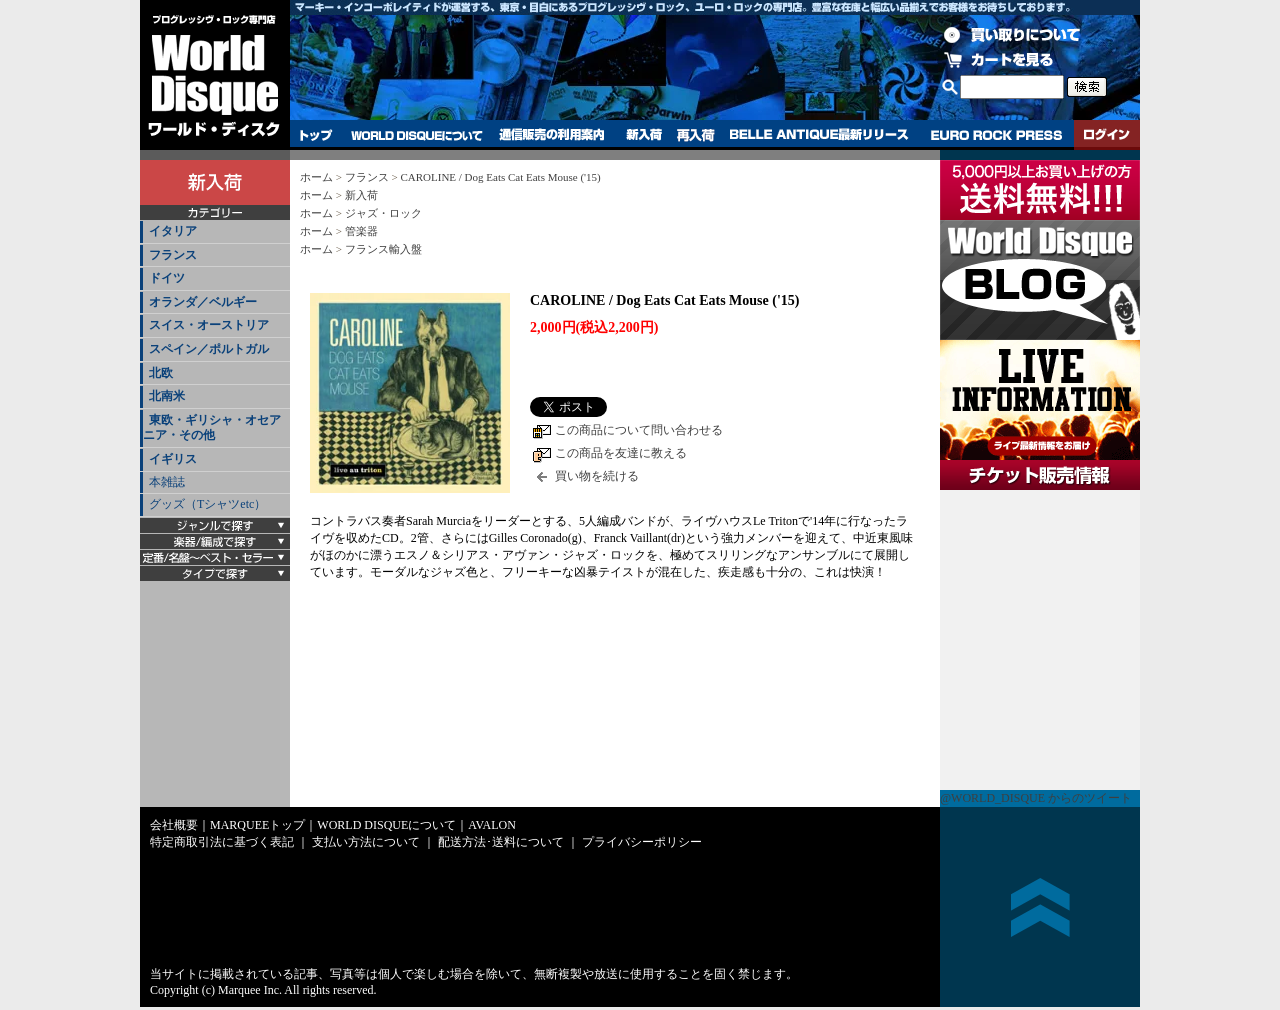  I want to click on 北南米, so click(167, 396).